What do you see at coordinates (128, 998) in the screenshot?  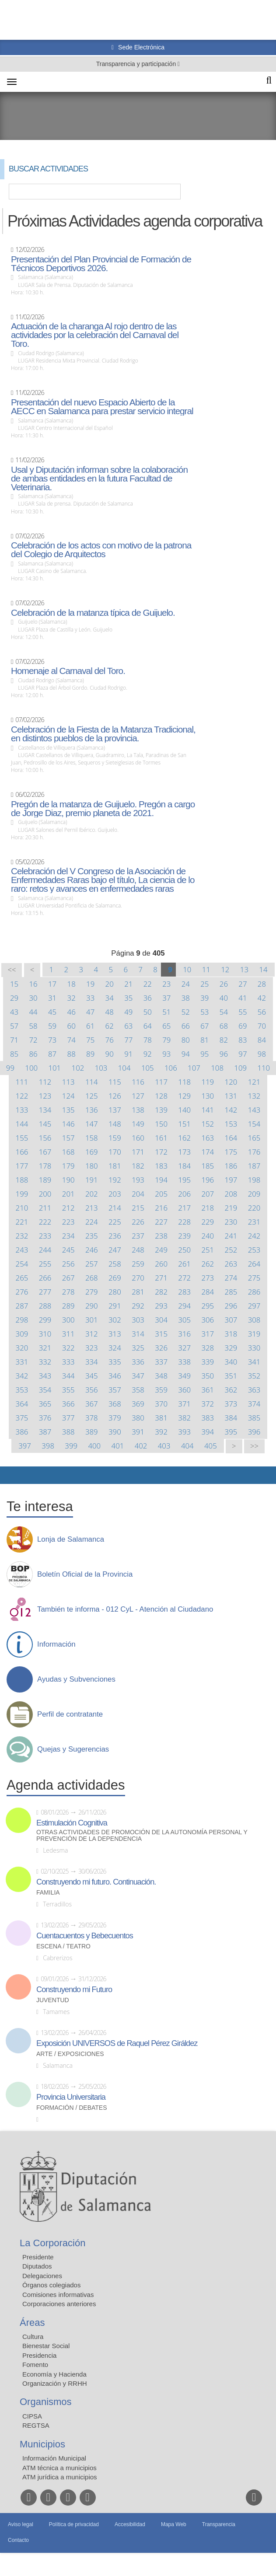 I see `35` at bounding box center [128, 998].